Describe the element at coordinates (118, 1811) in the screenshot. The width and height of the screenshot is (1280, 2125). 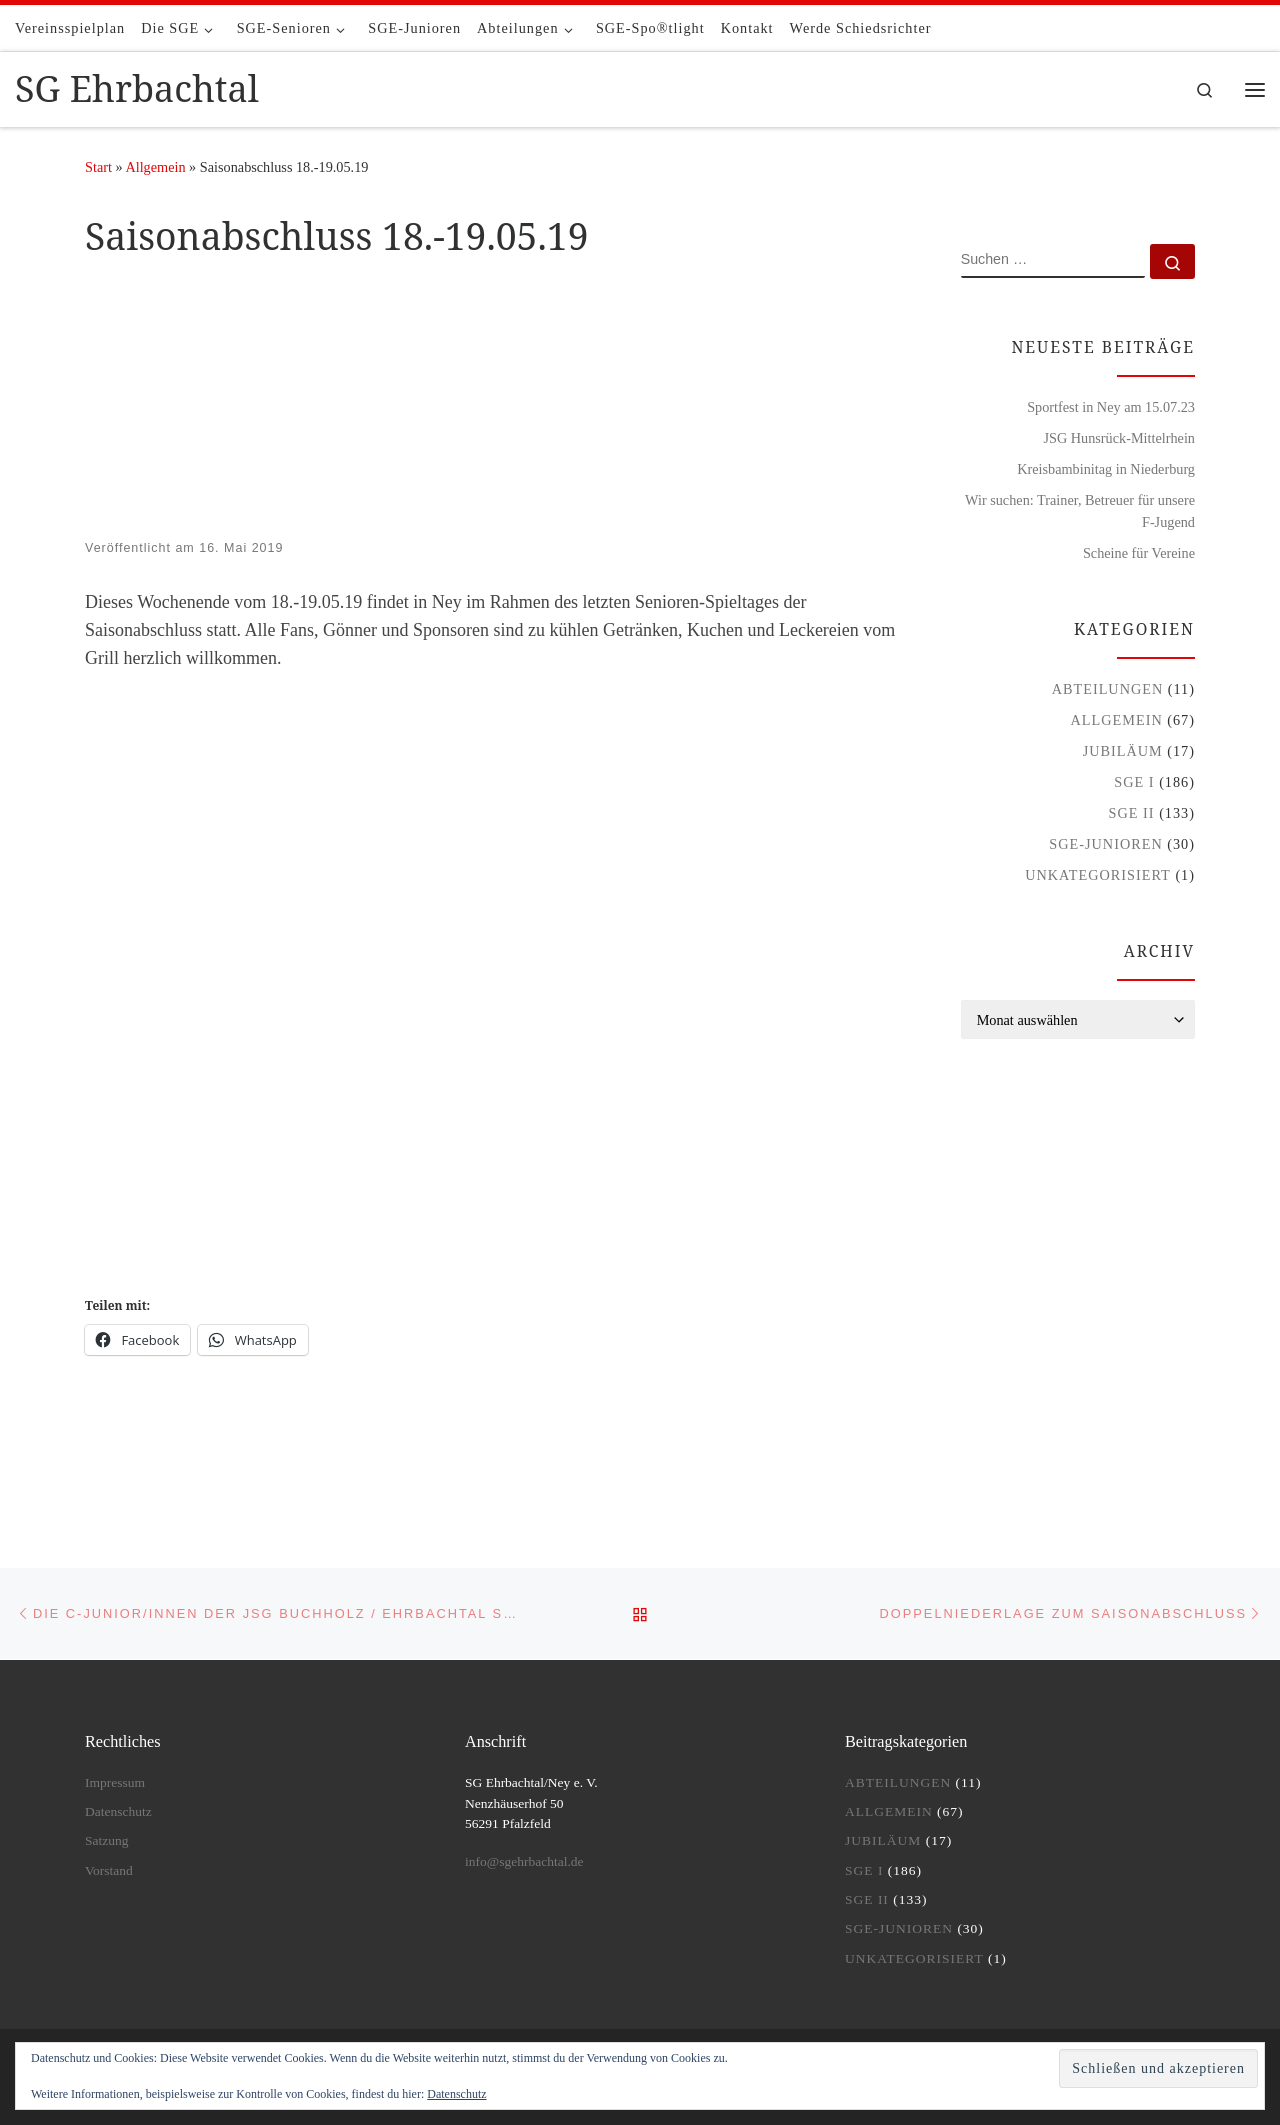
I see `Datenschutz` at that location.